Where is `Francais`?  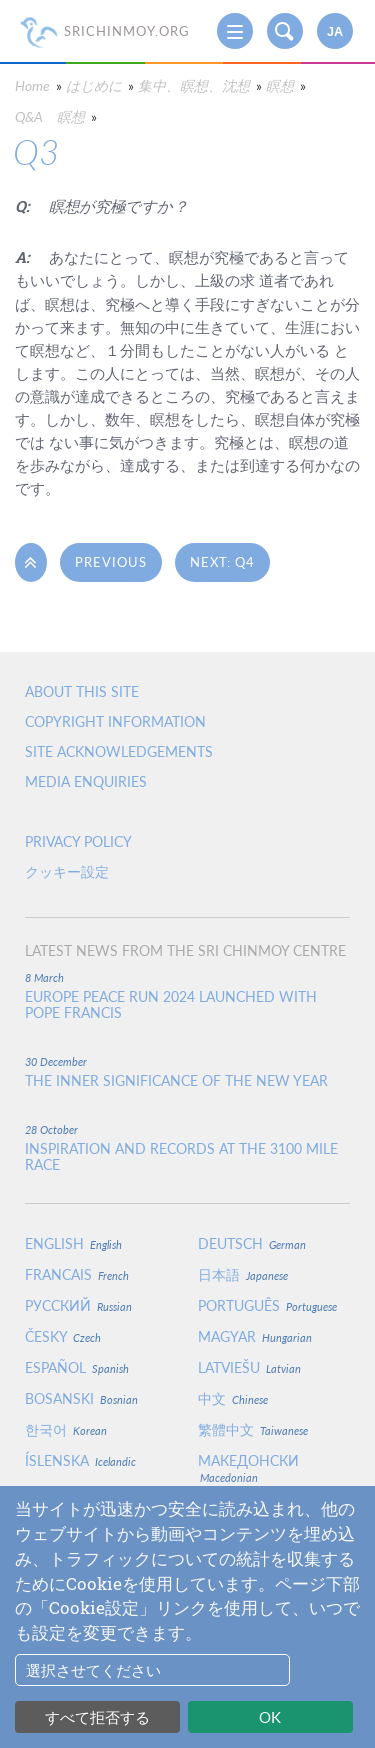
Francais is located at coordinates (77, 1274).